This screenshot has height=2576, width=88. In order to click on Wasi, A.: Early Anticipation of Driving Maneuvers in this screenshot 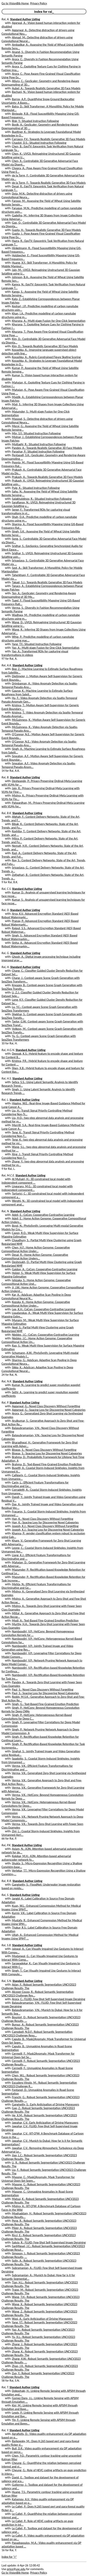, I will do `click(42, 2319)`.